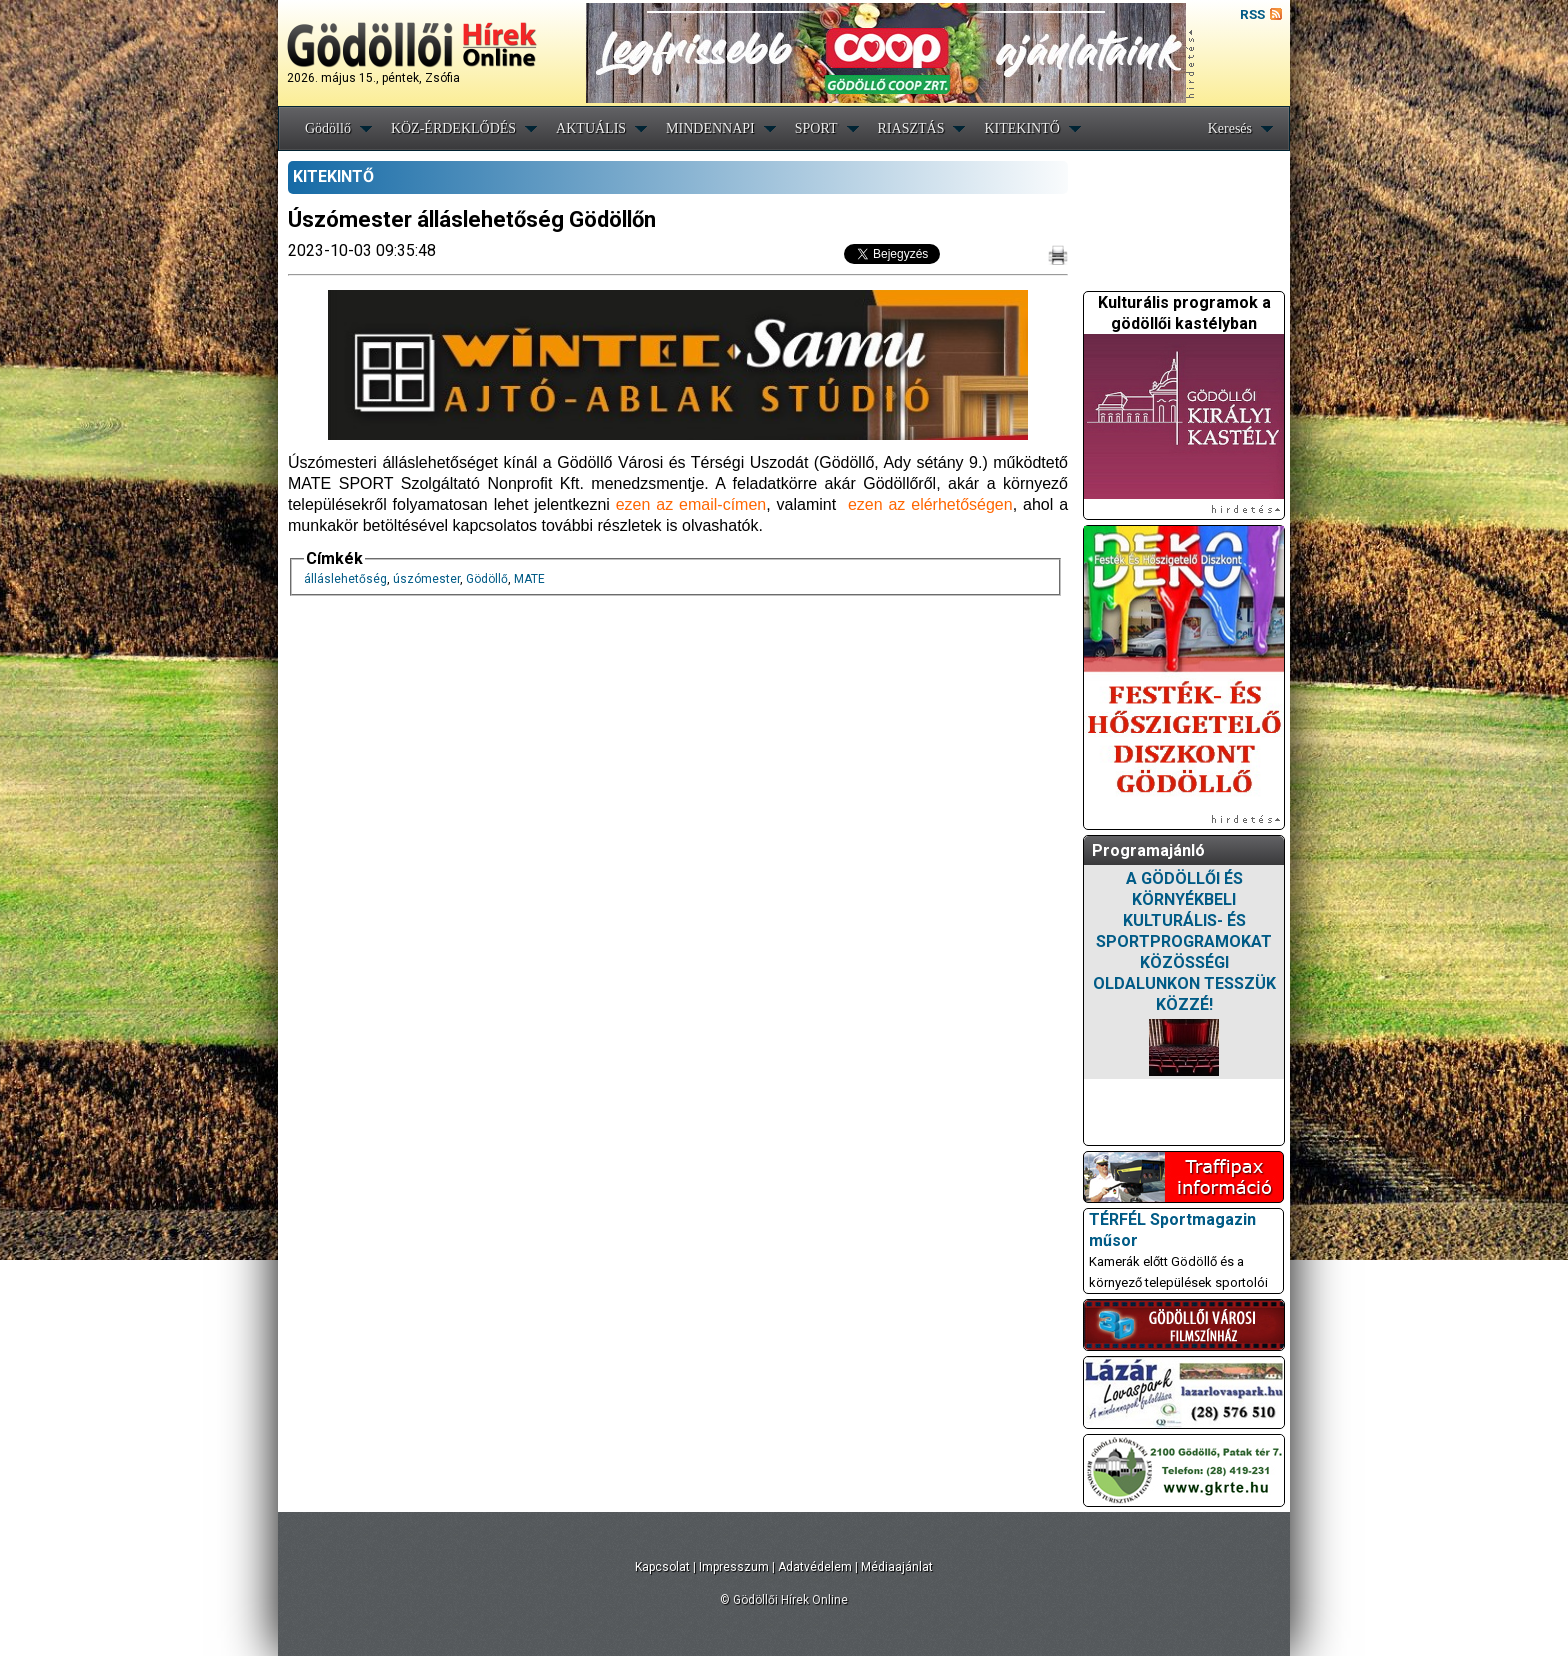  Describe the element at coordinates (529, 579) in the screenshot. I see `MATE` at that location.